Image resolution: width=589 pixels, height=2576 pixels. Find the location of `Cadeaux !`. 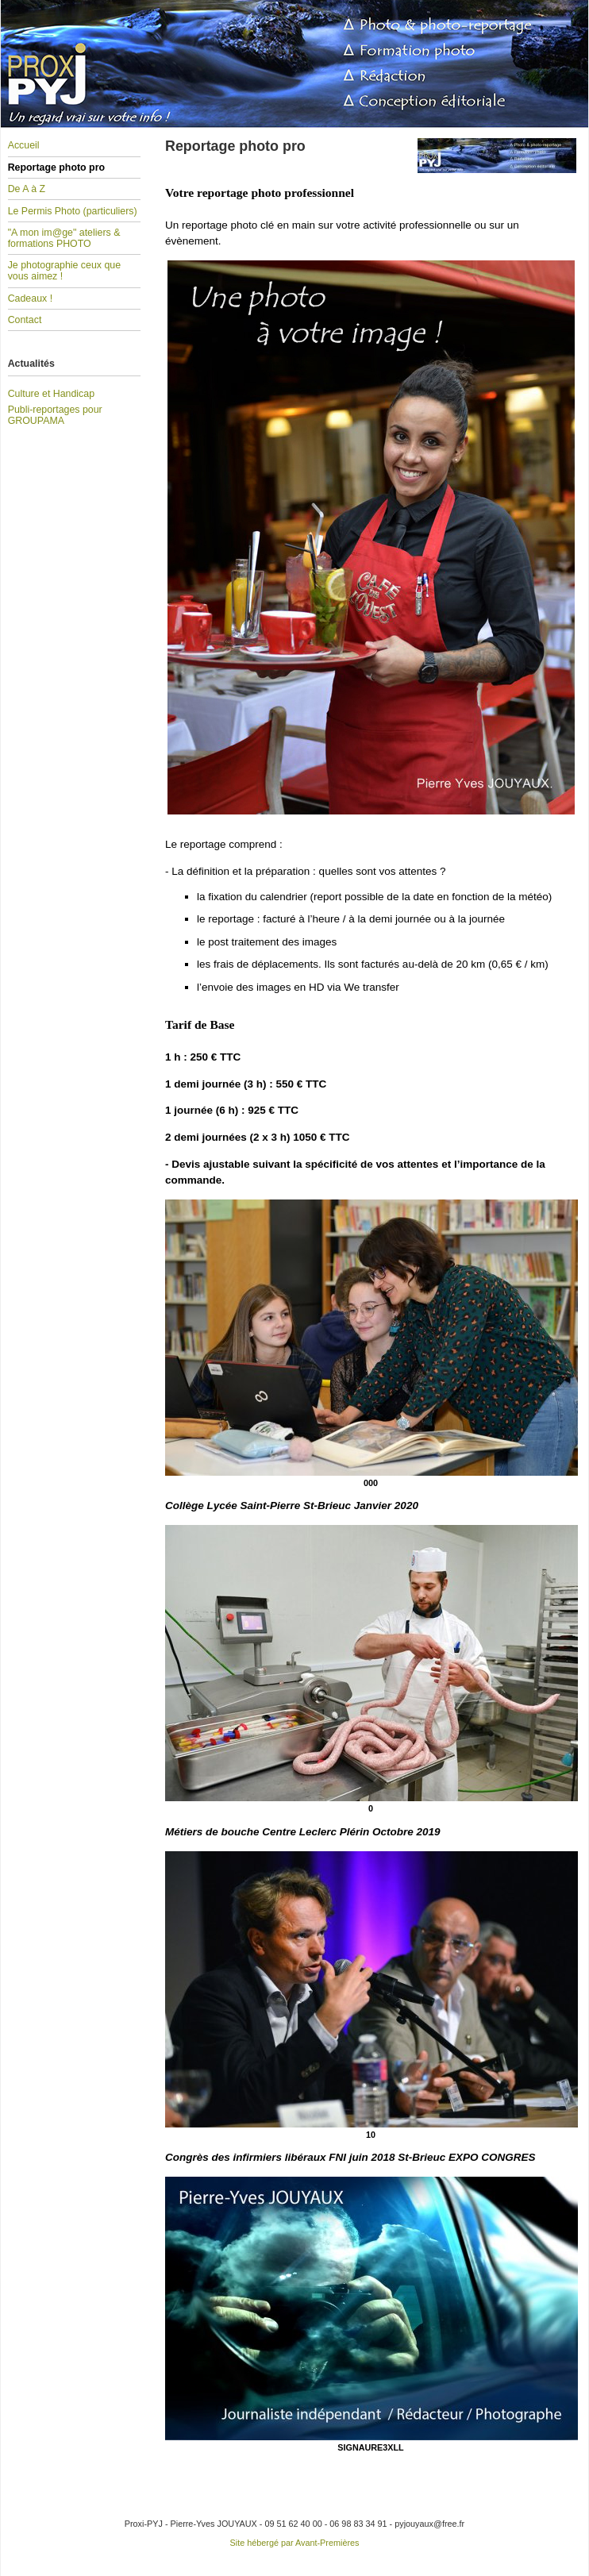

Cadeaux ! is located at coordinates (30, 298).